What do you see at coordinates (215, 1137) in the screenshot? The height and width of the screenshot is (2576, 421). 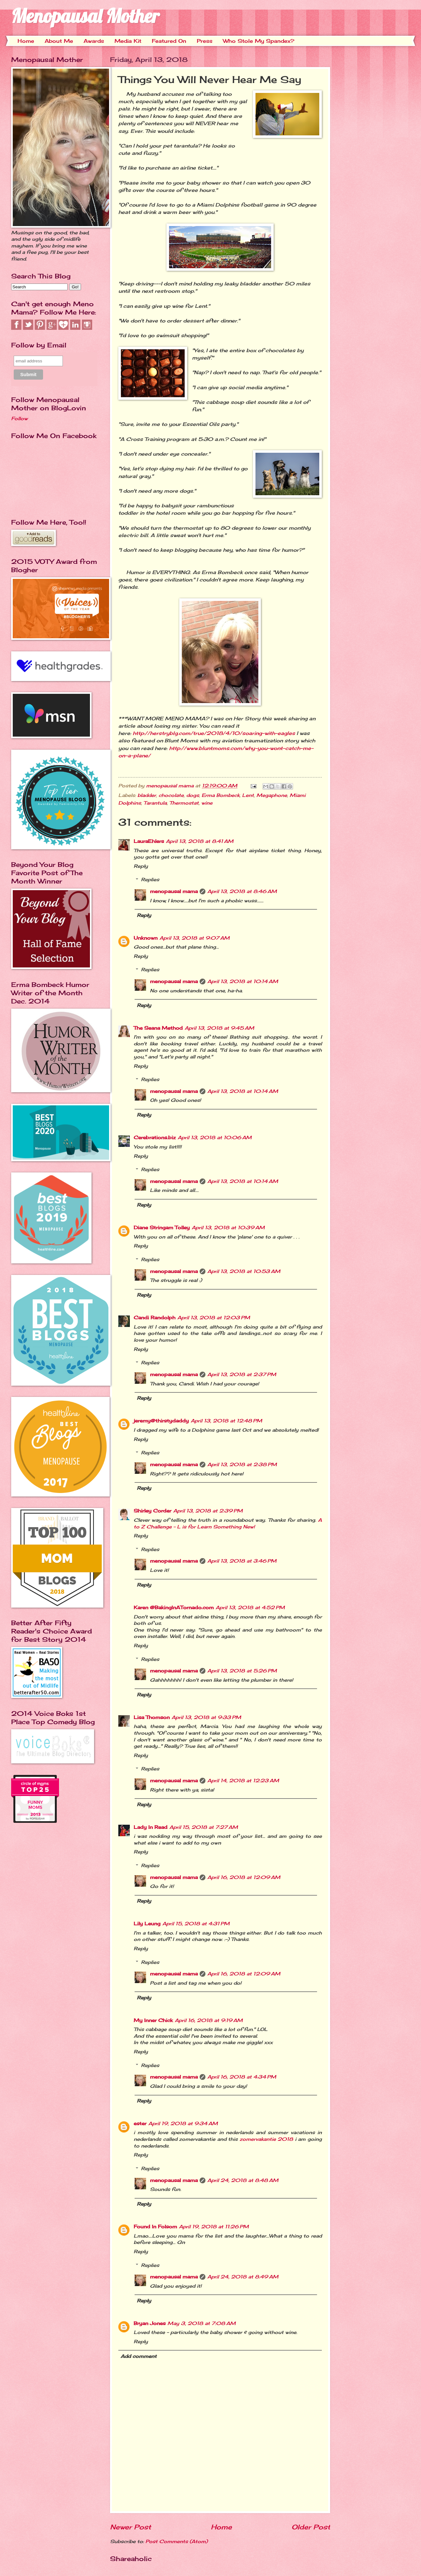 I see `April 13, 2018 at 10:06 AM` at bounding box center [215, 1137].